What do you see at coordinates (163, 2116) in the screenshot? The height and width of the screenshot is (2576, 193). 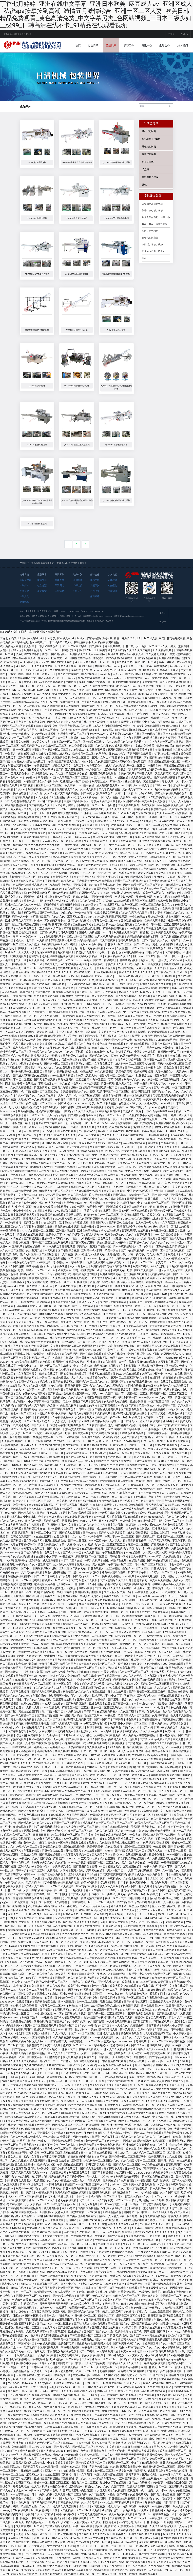 I see `中文字幕不卡在线` at bounding box center [163, 2116].